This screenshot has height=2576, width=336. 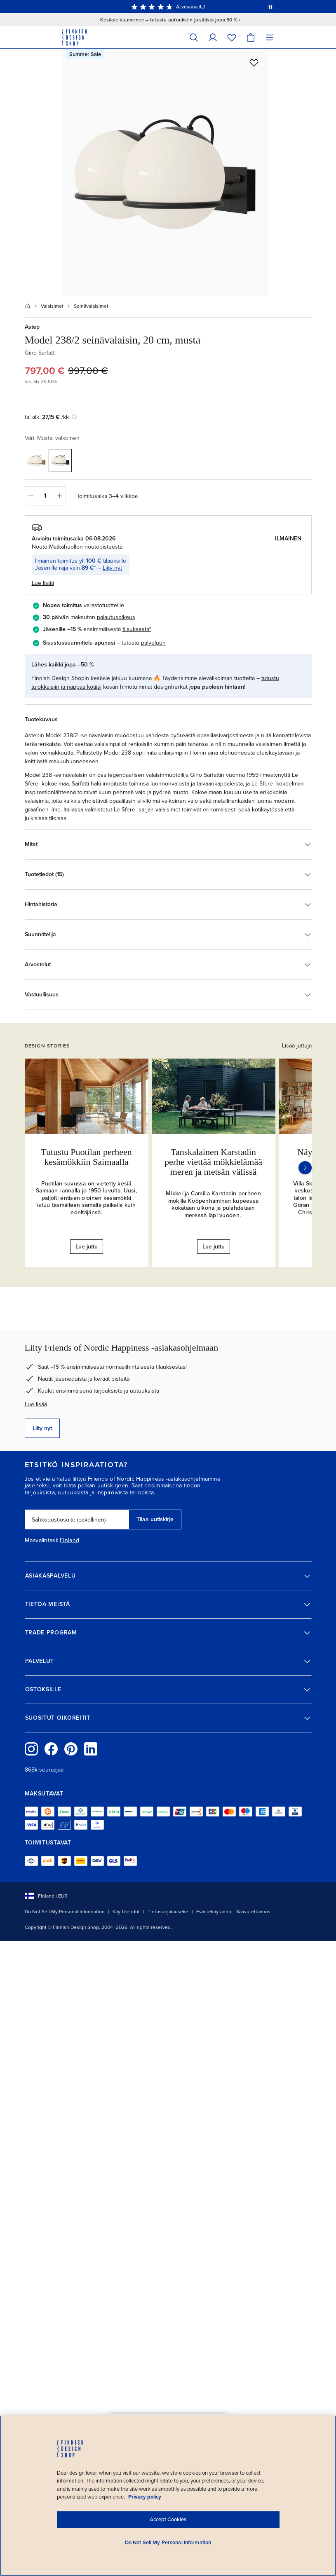 I want to click on [Valikko], so click(x=269, y=37).